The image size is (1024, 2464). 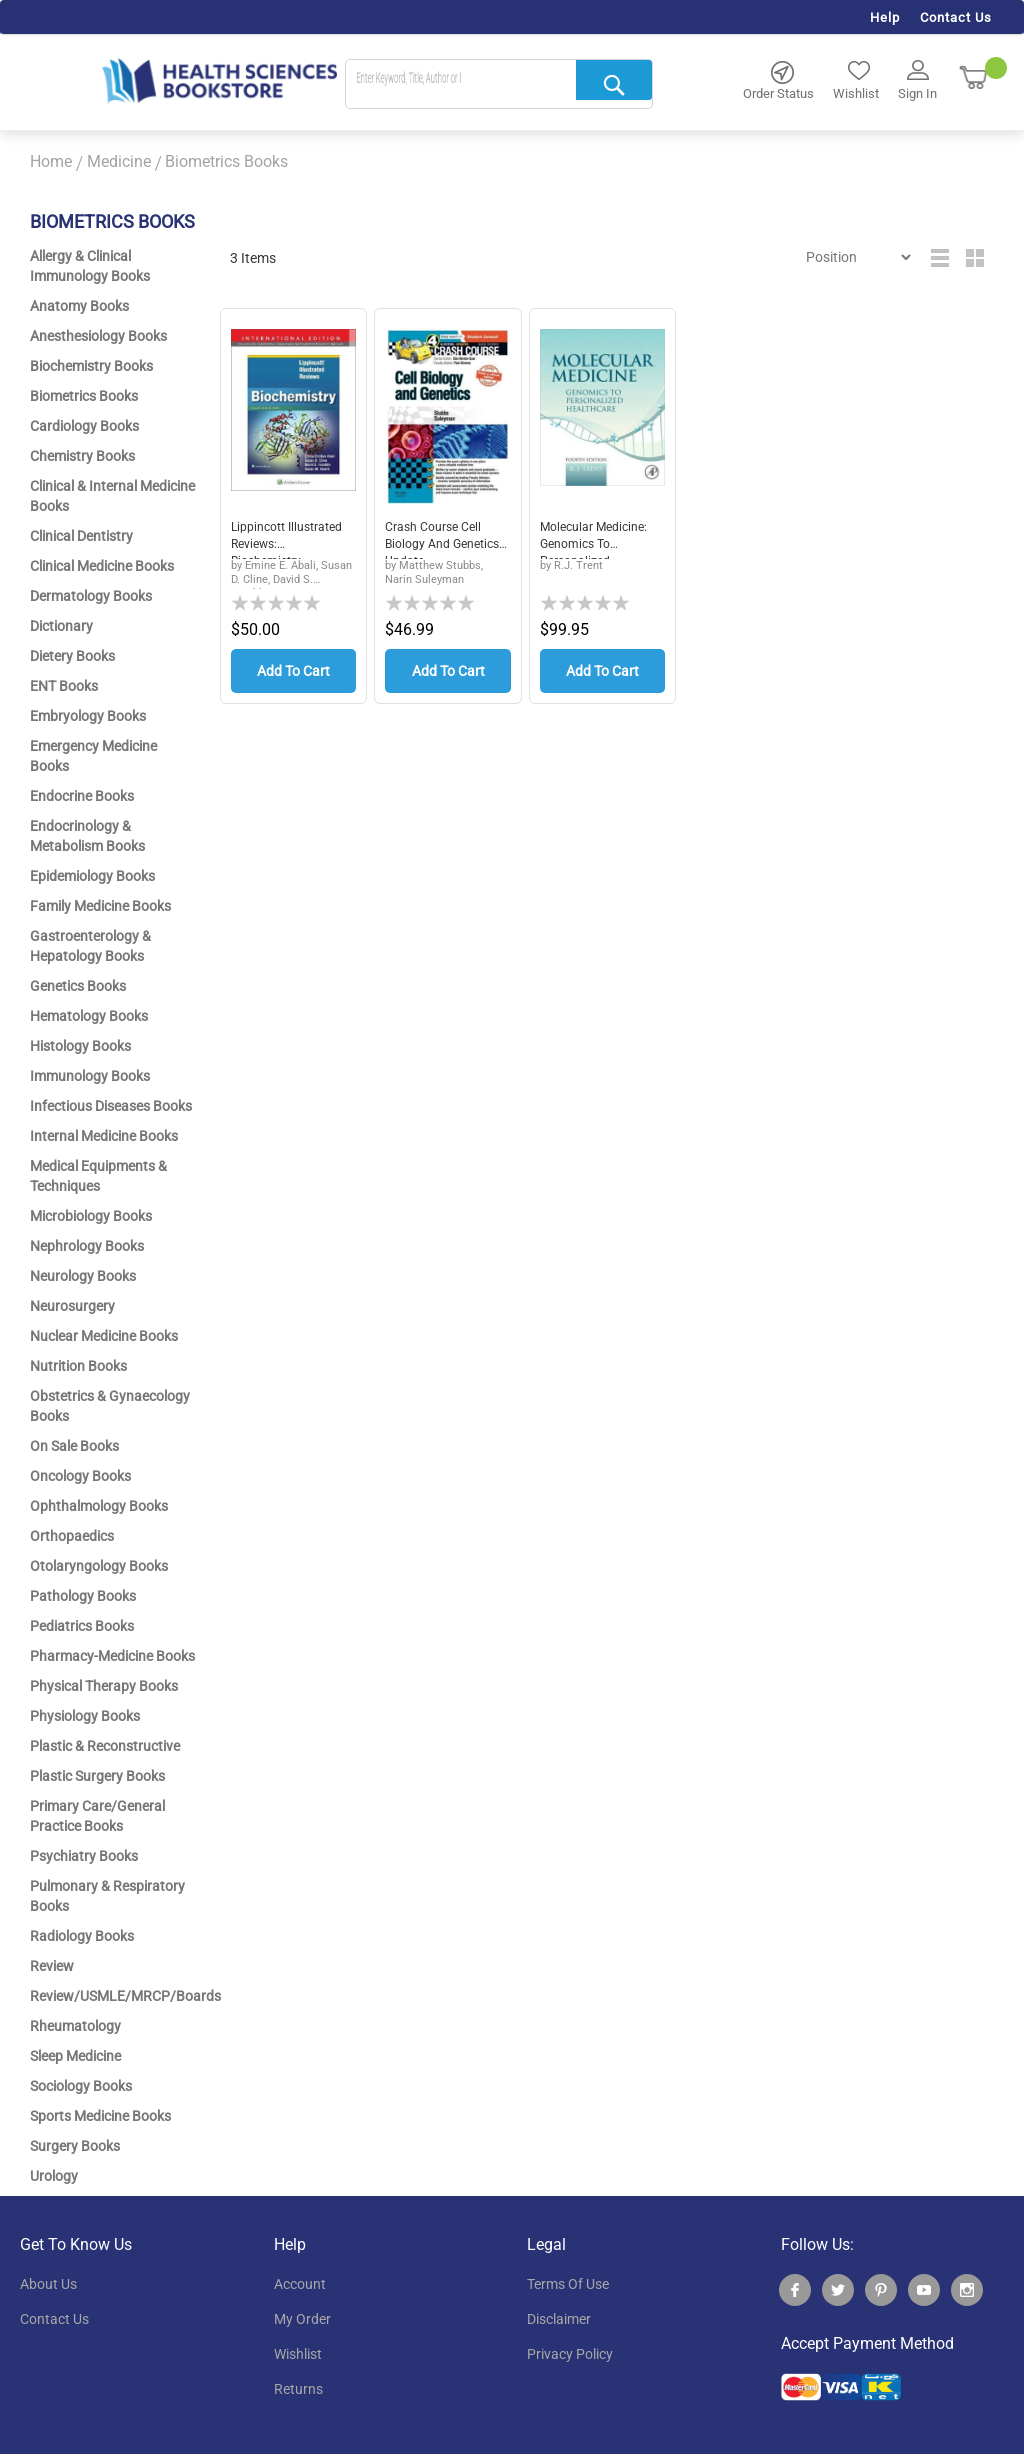 I want to click on Review, so click(x=52, y=1966).